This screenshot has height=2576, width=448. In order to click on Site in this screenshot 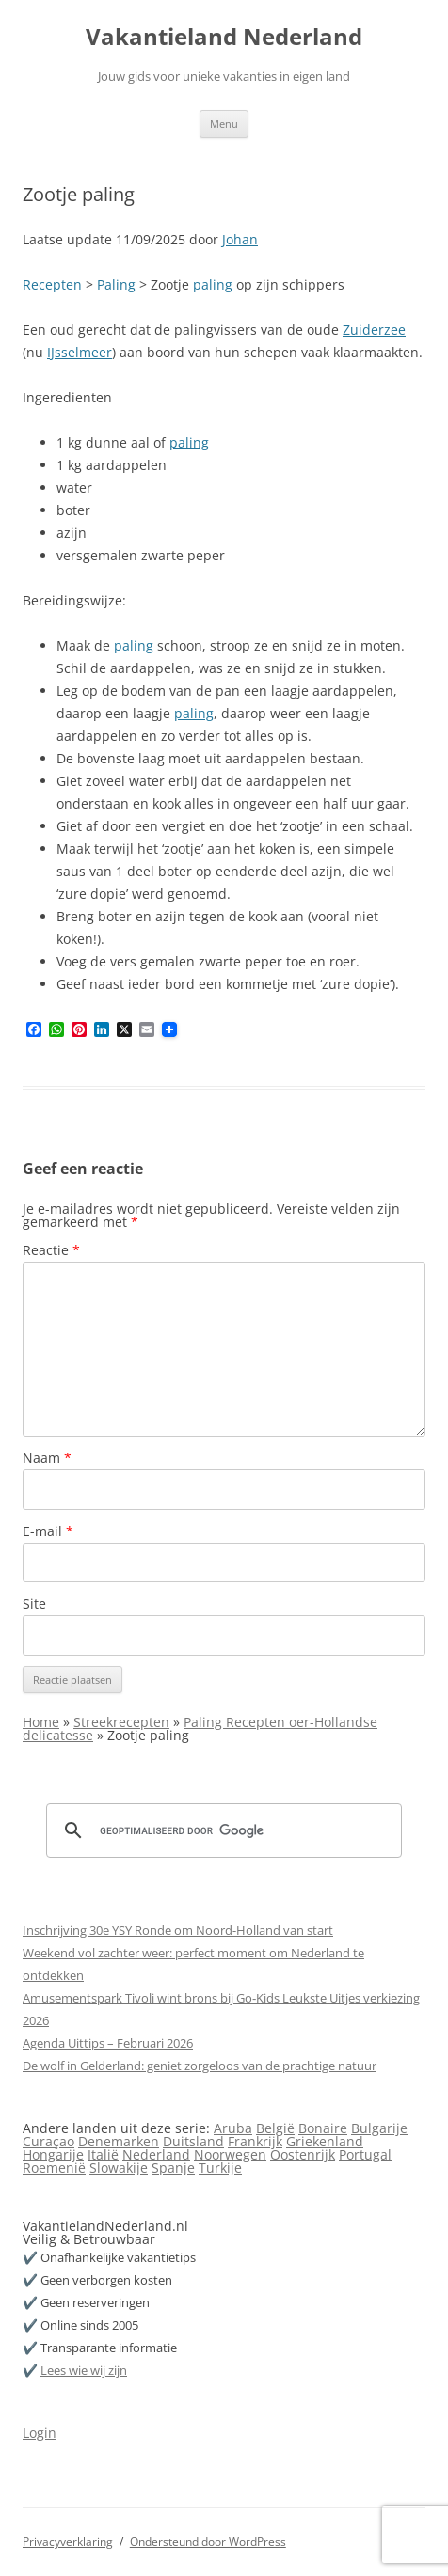, I will do `click(34, 1603)`.